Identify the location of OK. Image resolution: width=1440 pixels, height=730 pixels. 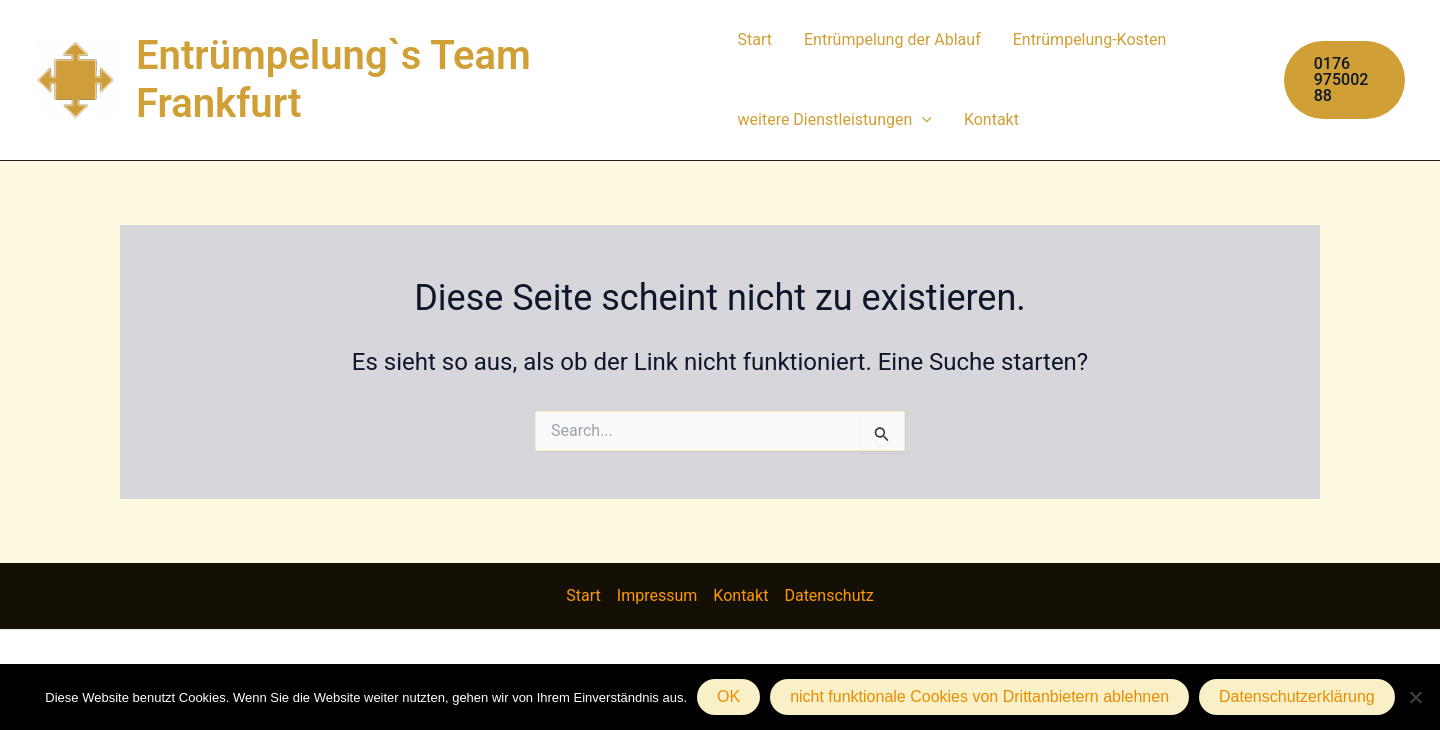
(728, 696).